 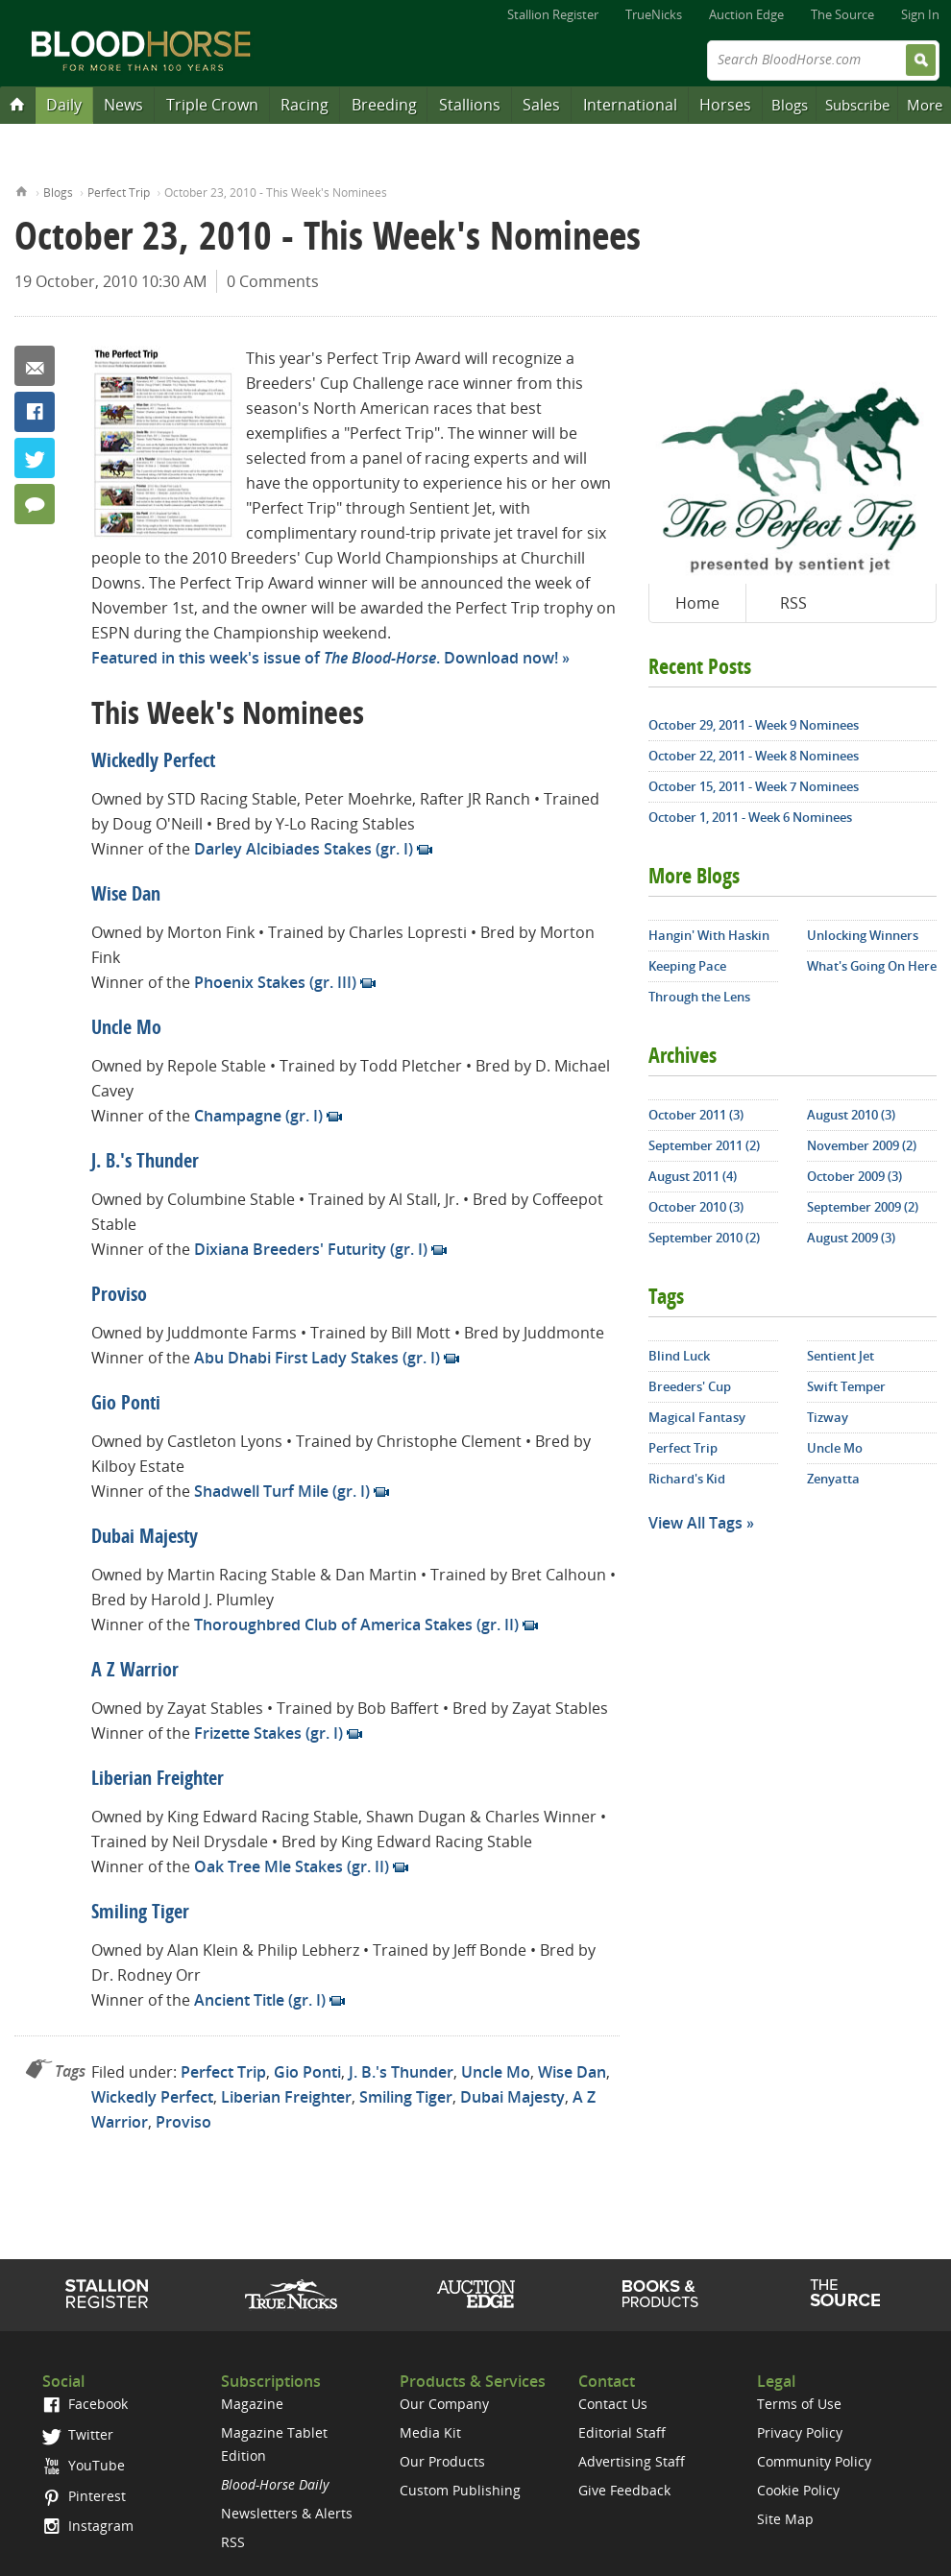 I want to click on Facebook, so click(x=34, y=412).